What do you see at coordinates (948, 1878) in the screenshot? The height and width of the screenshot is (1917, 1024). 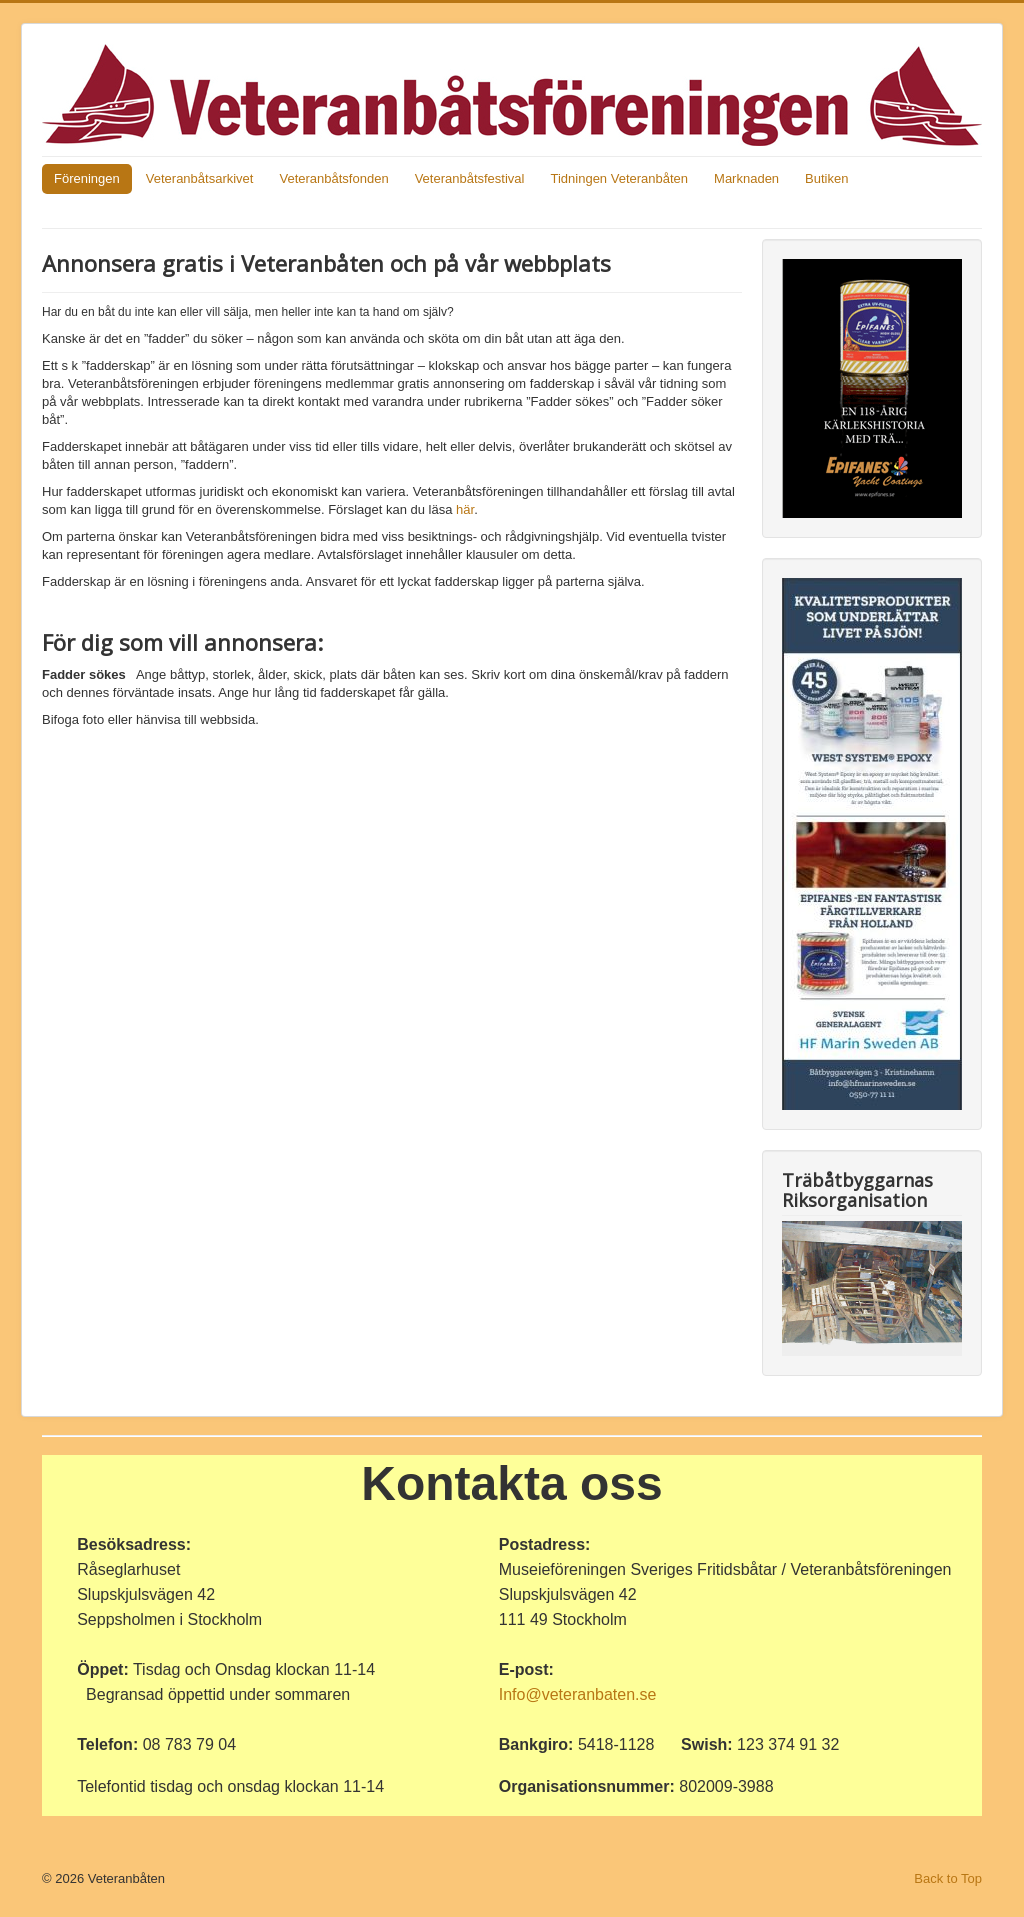 I see `Back to Top` at bounding box center [948, 1878].